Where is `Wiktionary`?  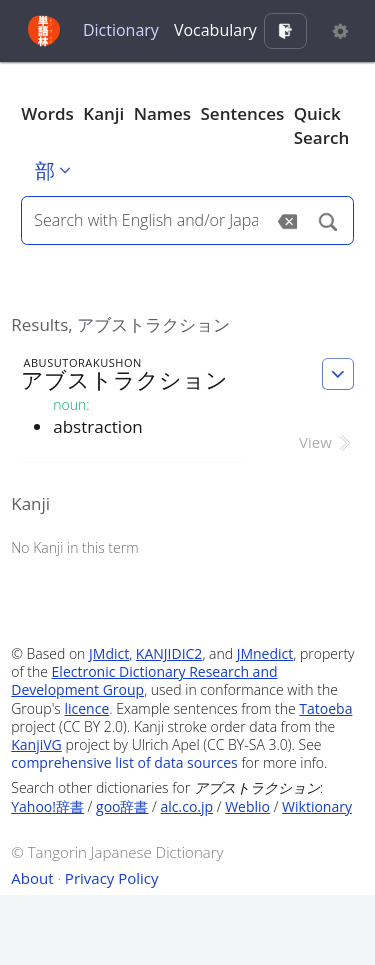
Wiktionary is located at coordinates (317, 806).